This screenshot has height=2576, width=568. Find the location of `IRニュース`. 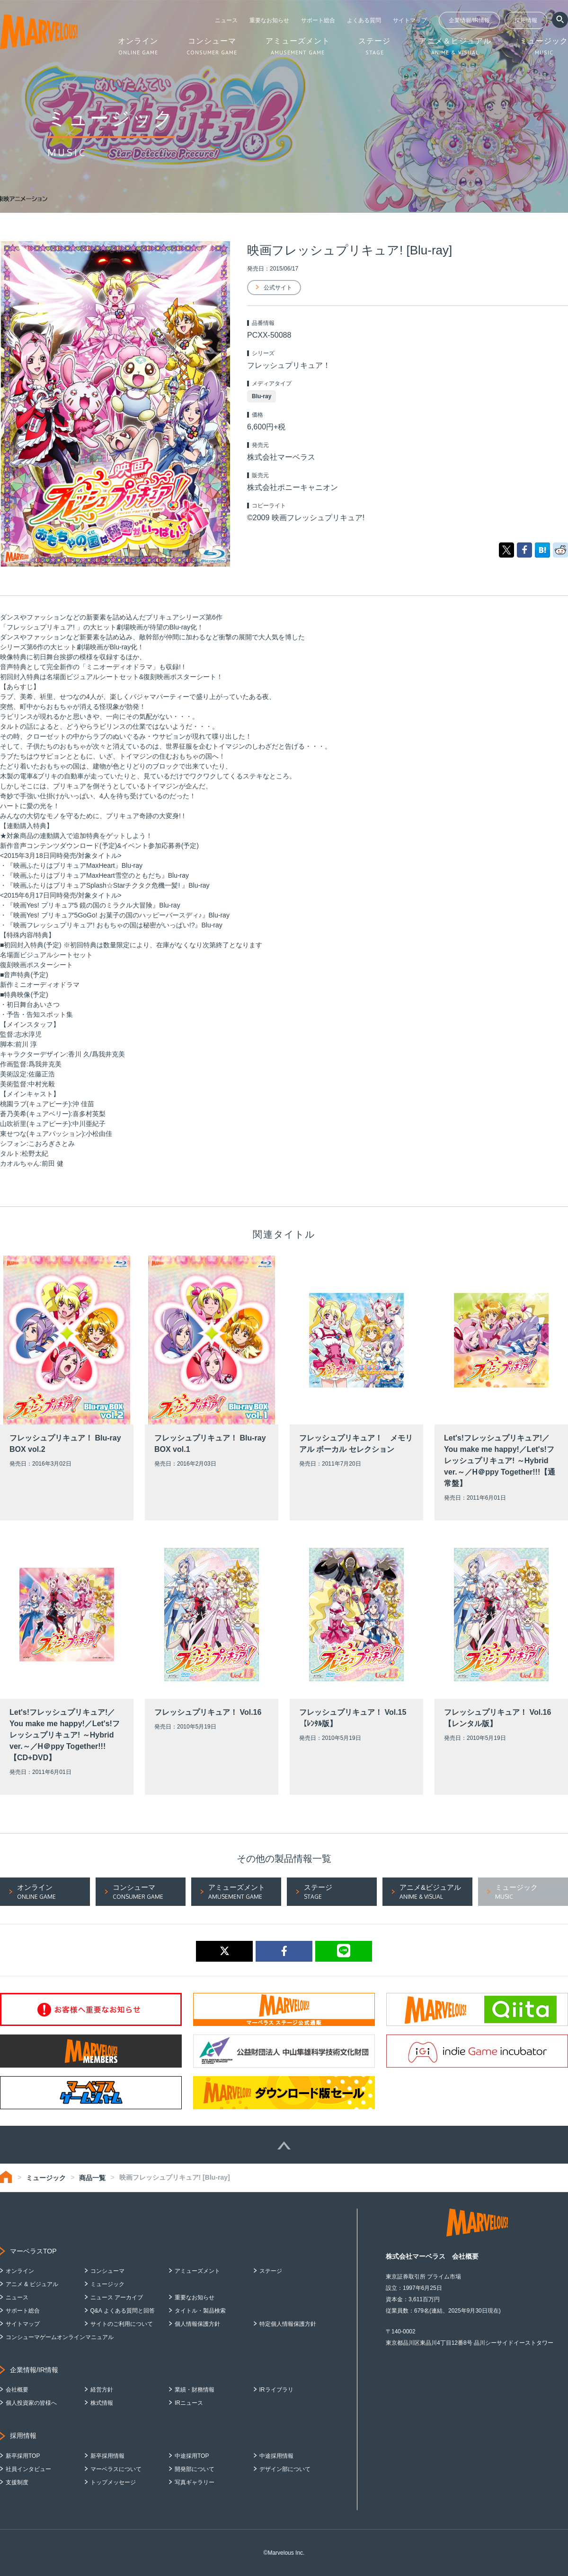

IRニュース is located at coordinates (189, 2403).